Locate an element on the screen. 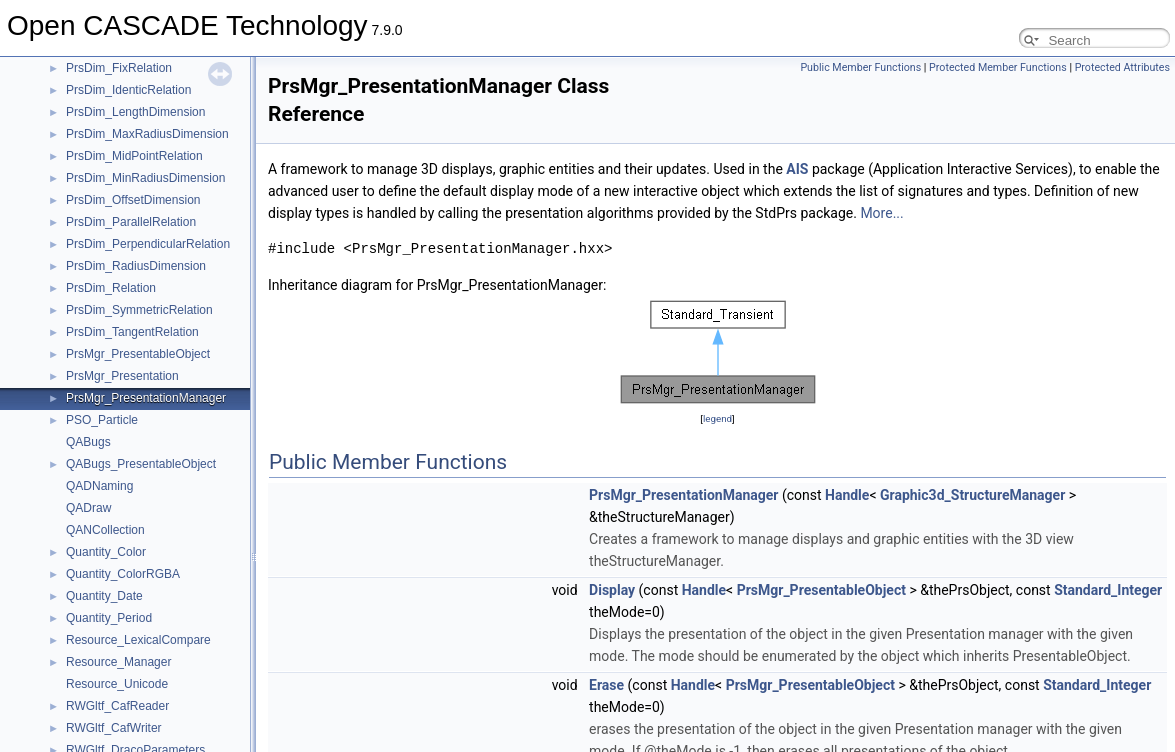 The image size is (1175, 752). PrsDim_MinRadiusDimension is located at coordinates (145, 178).